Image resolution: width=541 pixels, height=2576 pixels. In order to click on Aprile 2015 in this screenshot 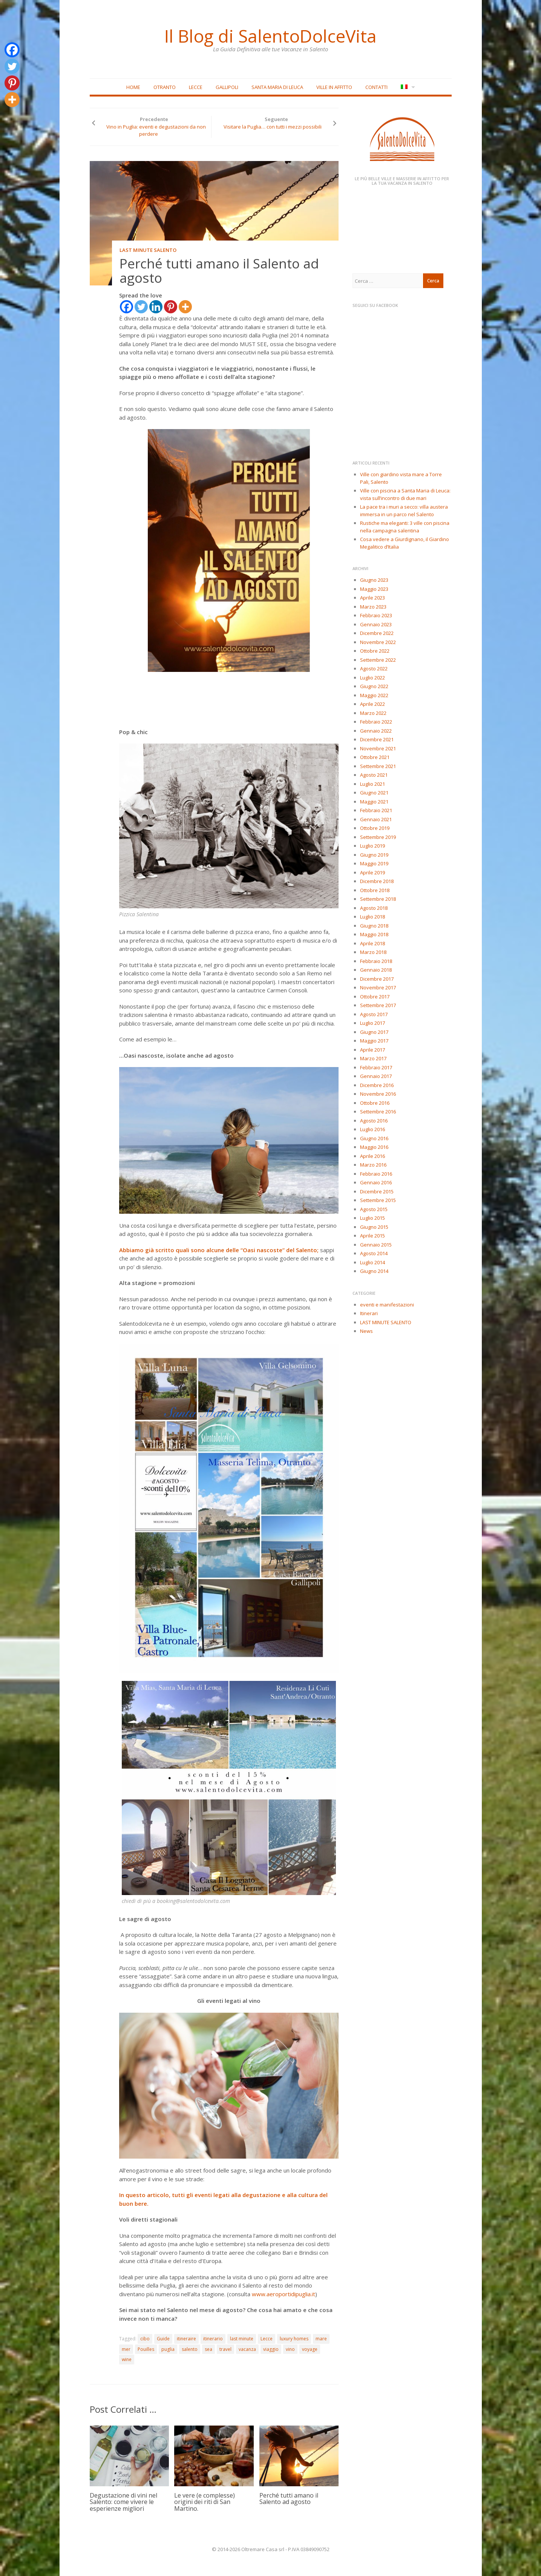, I will do `click(372, 1235)`.